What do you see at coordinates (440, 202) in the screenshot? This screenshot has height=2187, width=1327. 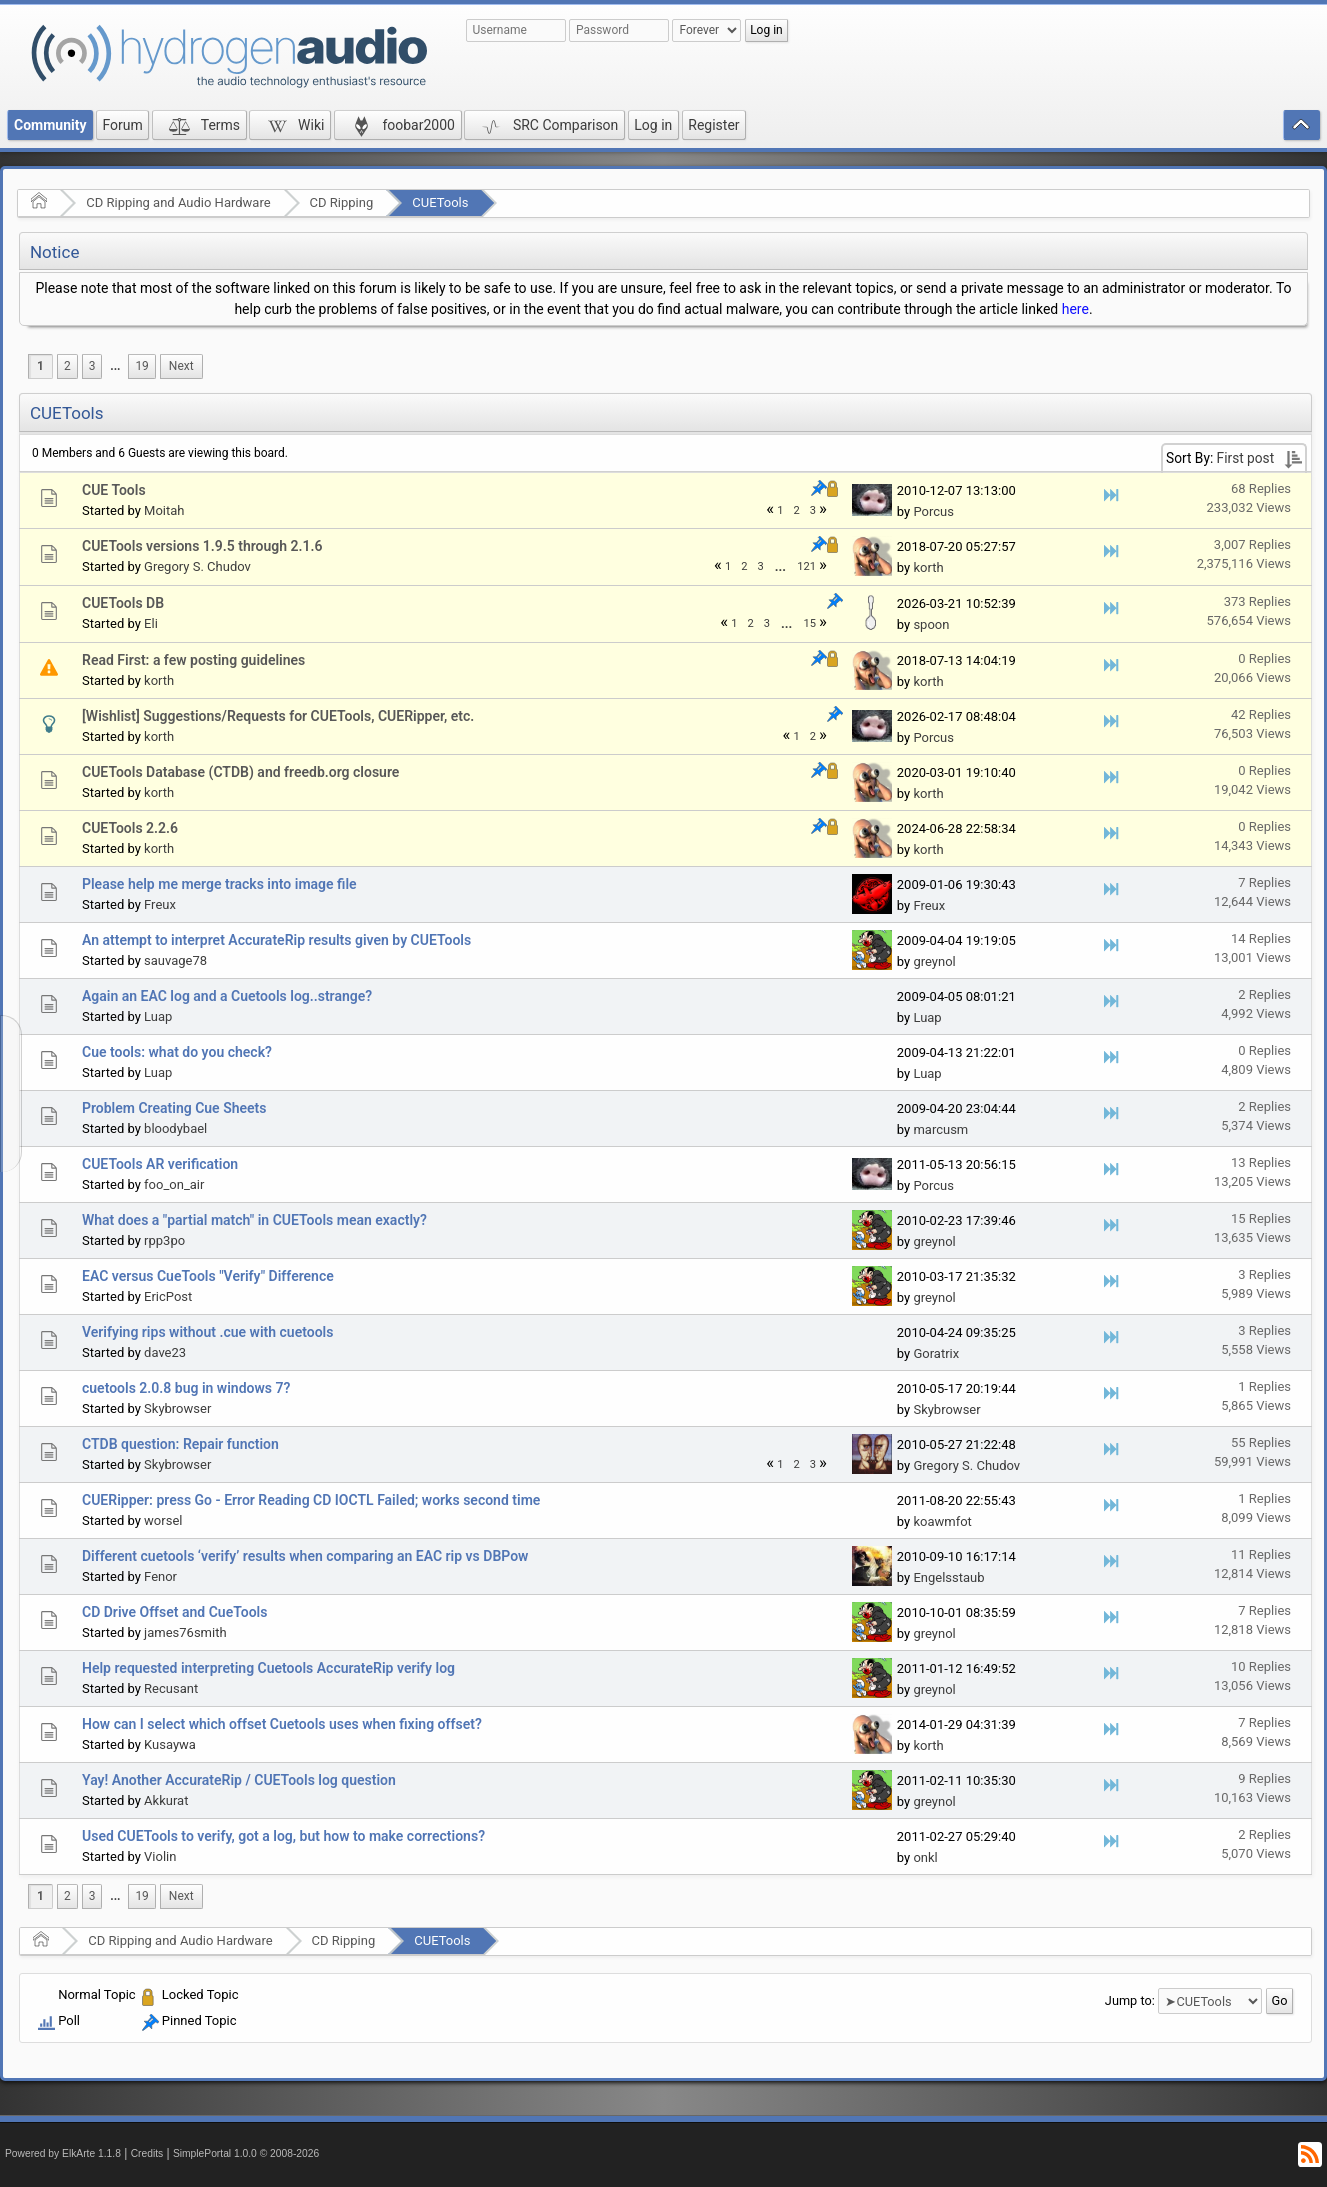 I see `CUETools` at bounding box center [440, 202].